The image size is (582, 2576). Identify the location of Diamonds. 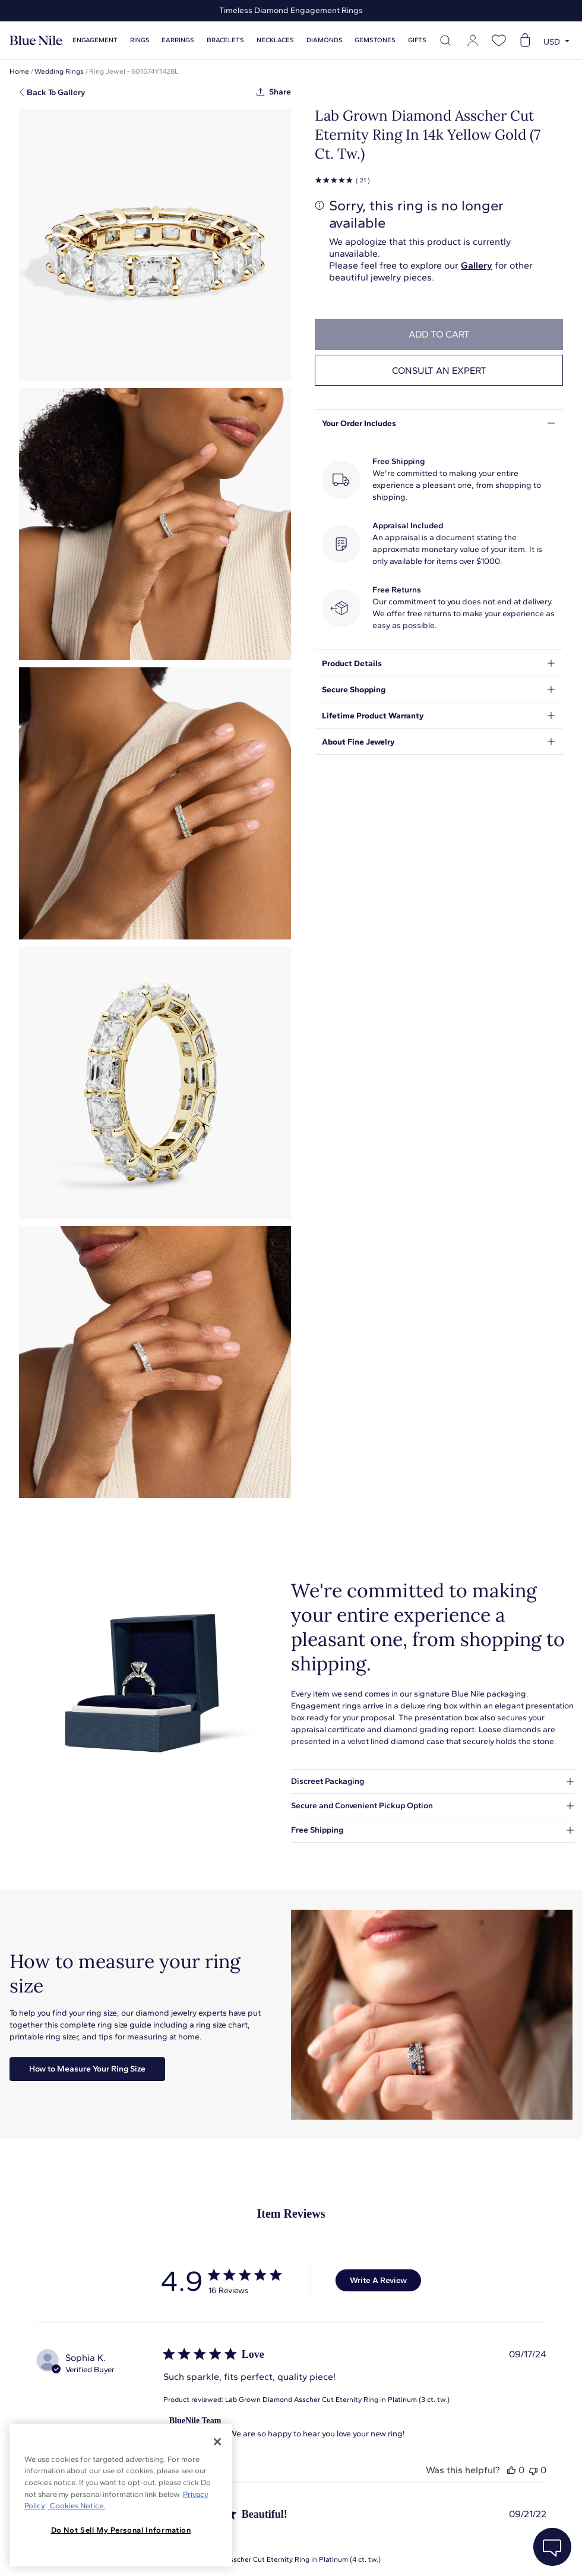
(324, 40).